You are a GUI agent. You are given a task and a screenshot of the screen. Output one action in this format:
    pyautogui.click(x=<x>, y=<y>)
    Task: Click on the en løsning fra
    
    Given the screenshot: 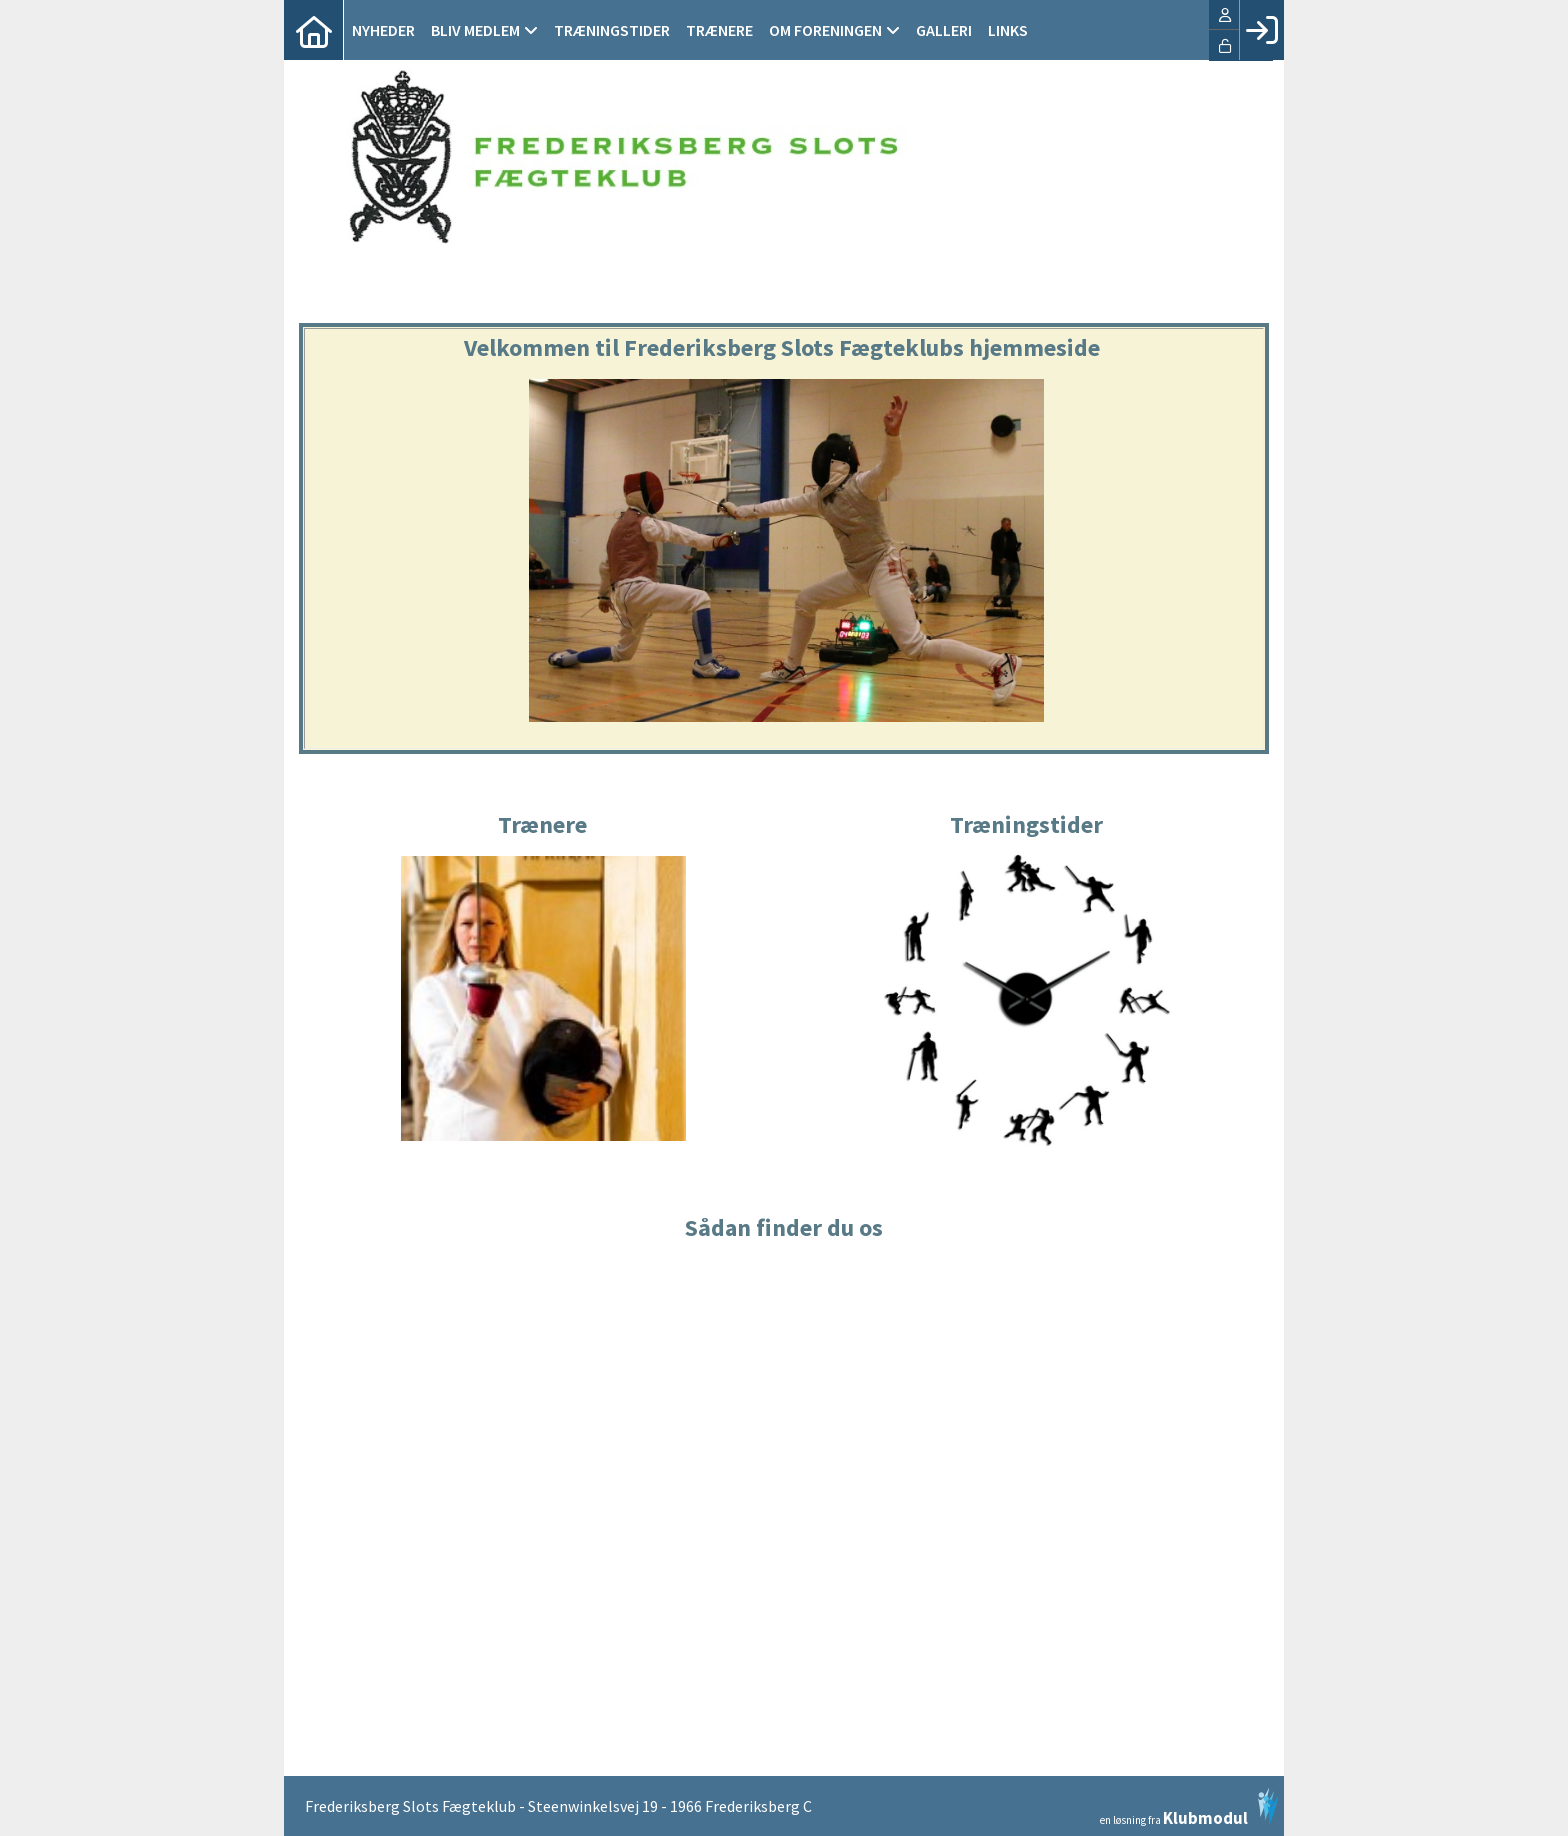 What is the action you would take?
    pyautogui.click(x=1189, y=1807)
    